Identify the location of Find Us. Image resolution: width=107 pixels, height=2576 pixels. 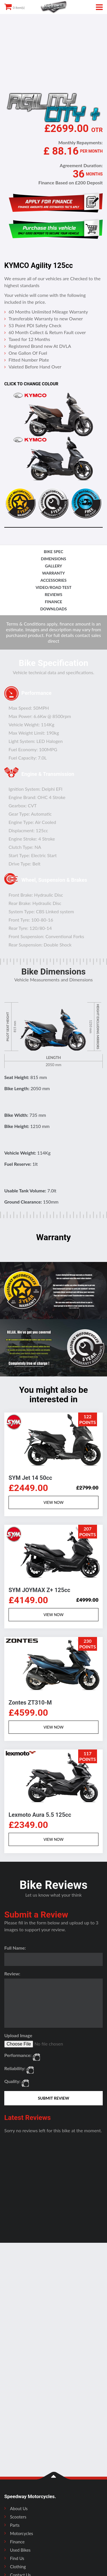
(17, 2558).